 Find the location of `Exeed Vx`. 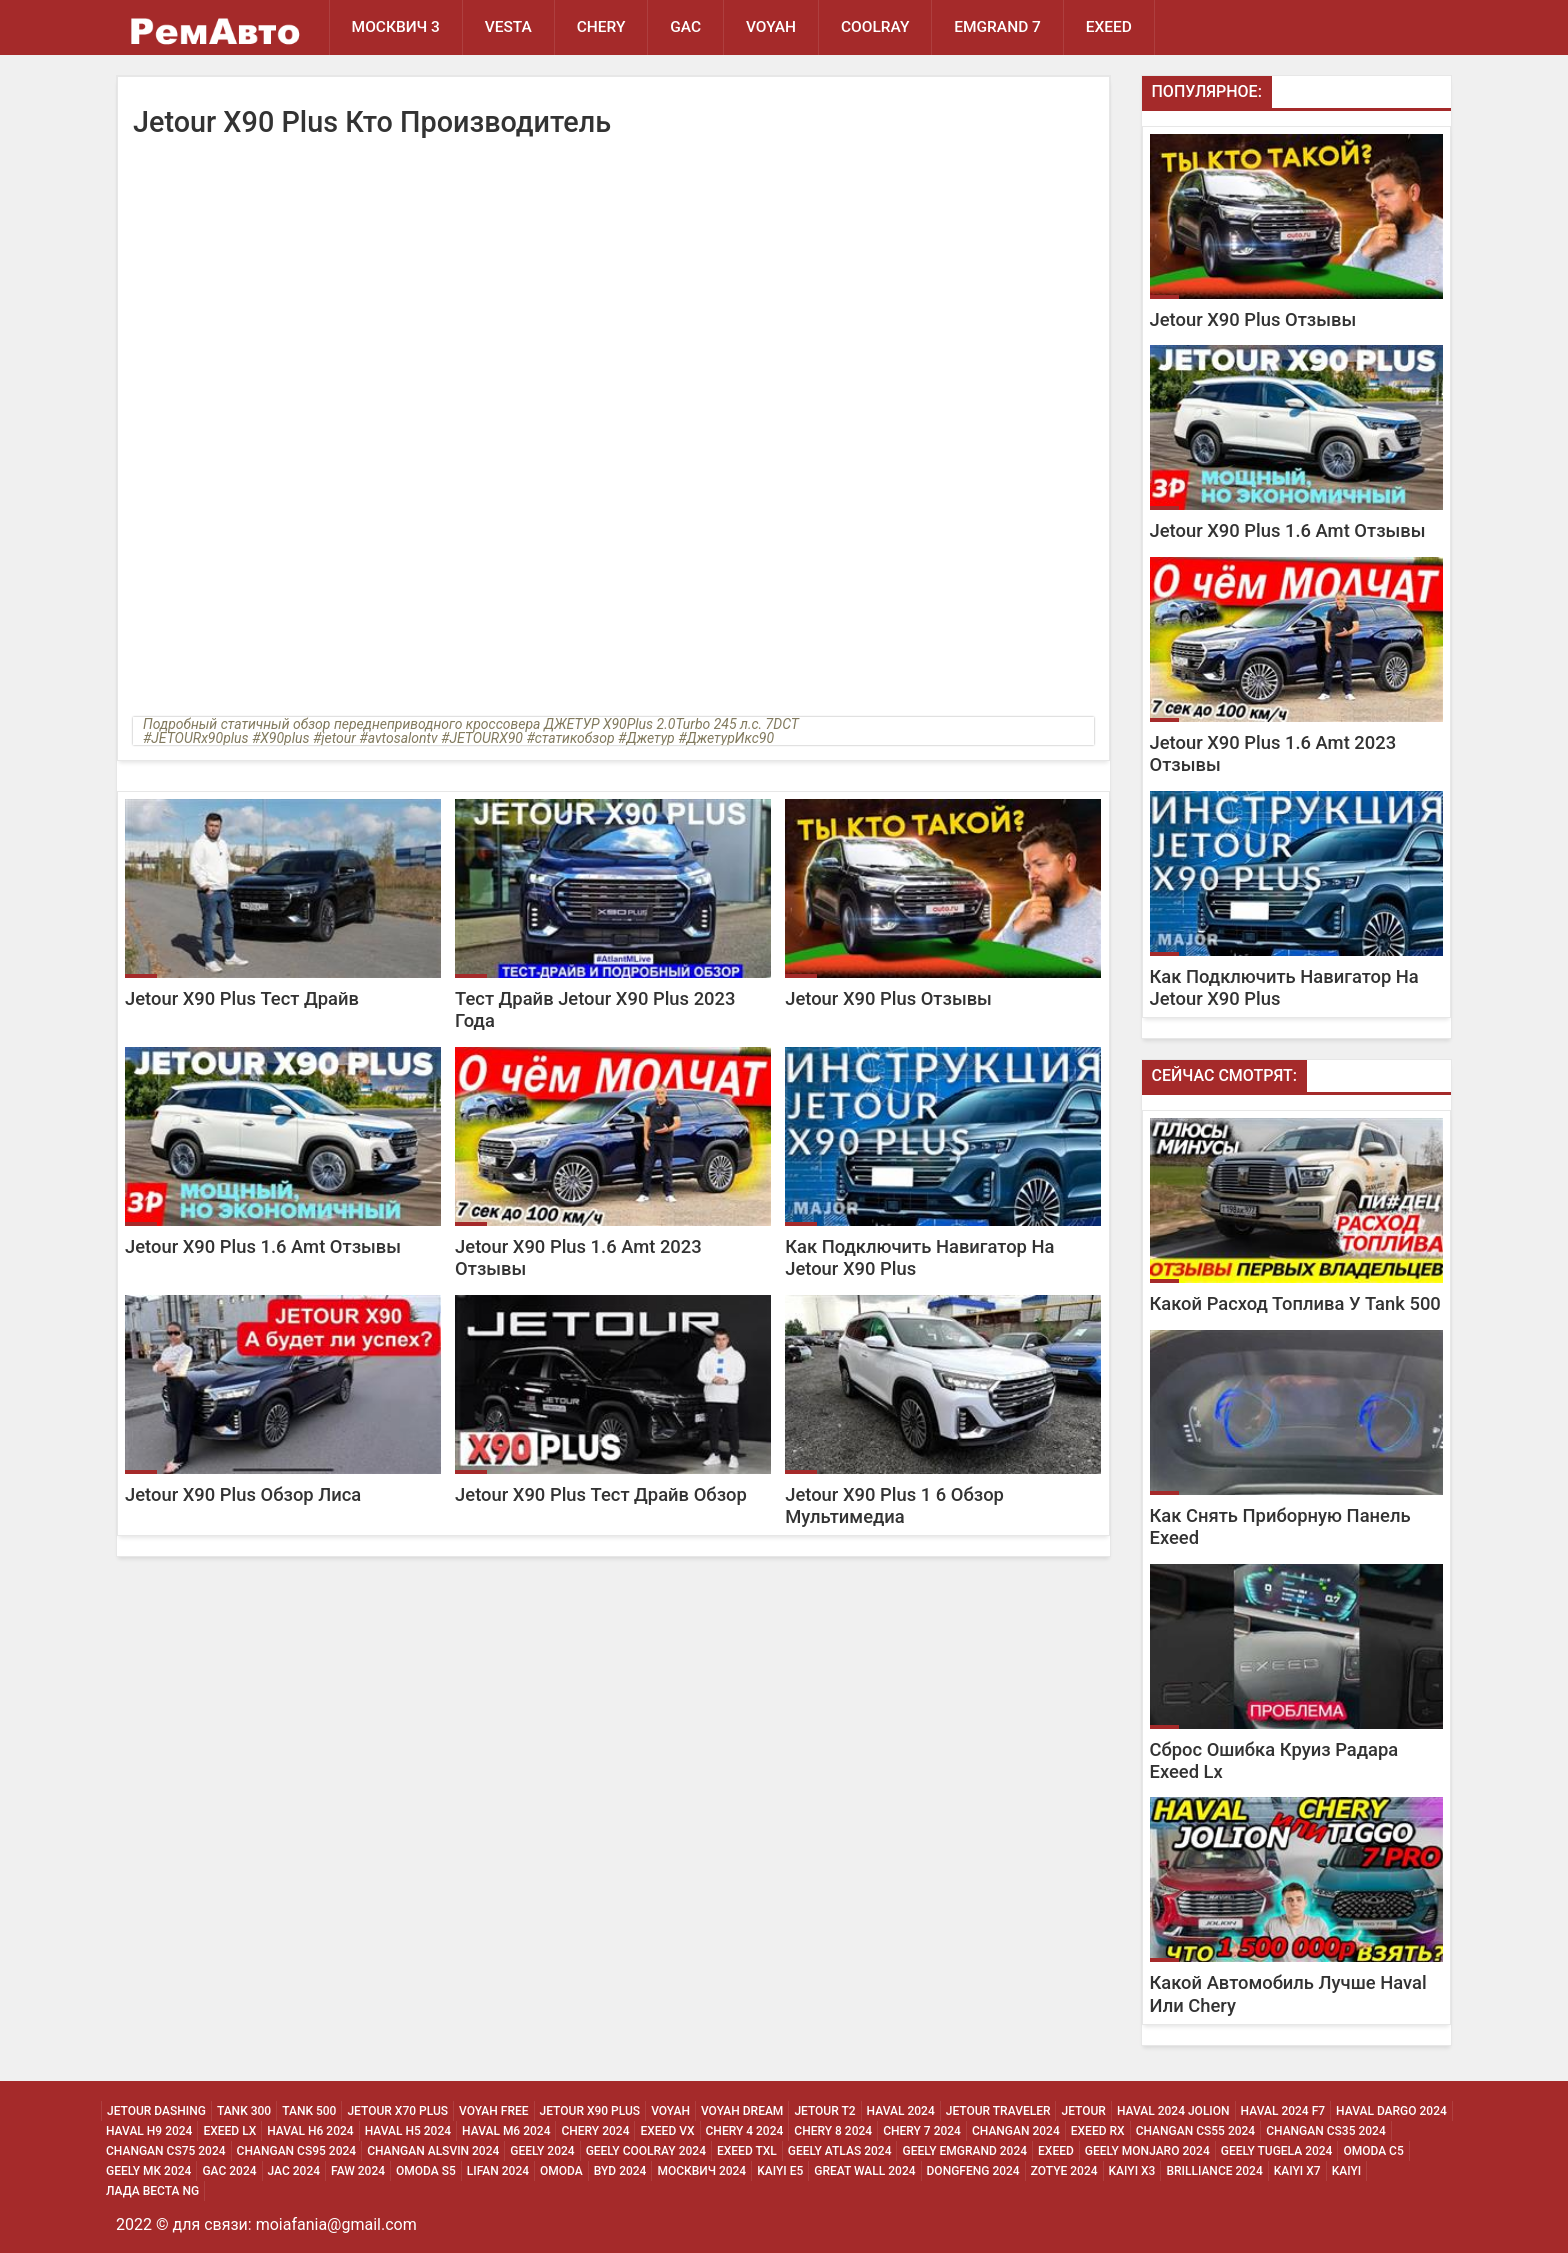

Exeed Vx is located at coordinates (667, 2131).